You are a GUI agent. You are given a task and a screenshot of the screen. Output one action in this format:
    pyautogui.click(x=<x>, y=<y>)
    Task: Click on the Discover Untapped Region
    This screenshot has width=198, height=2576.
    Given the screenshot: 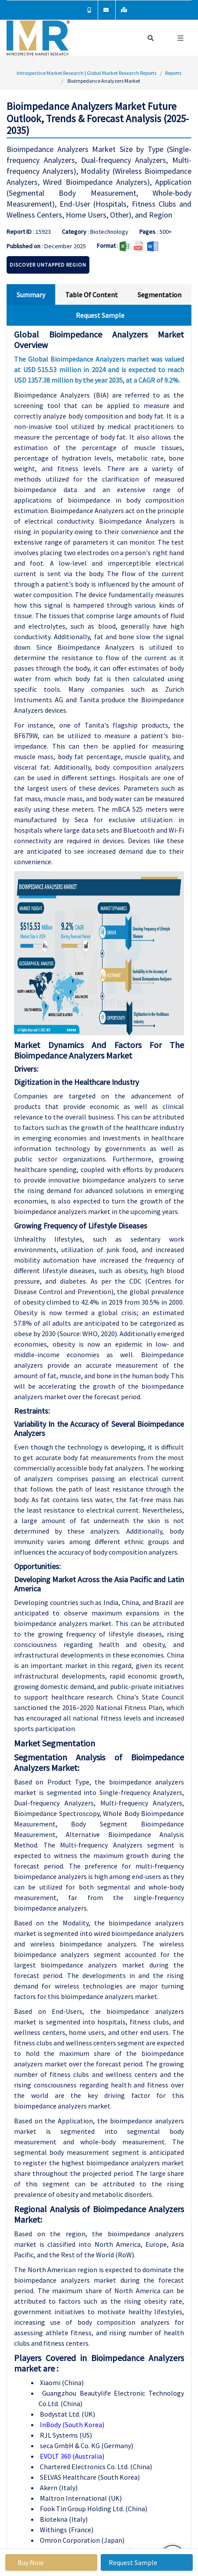 What is the action you would take?
    pyautogui.click(x=48, y=264)
    